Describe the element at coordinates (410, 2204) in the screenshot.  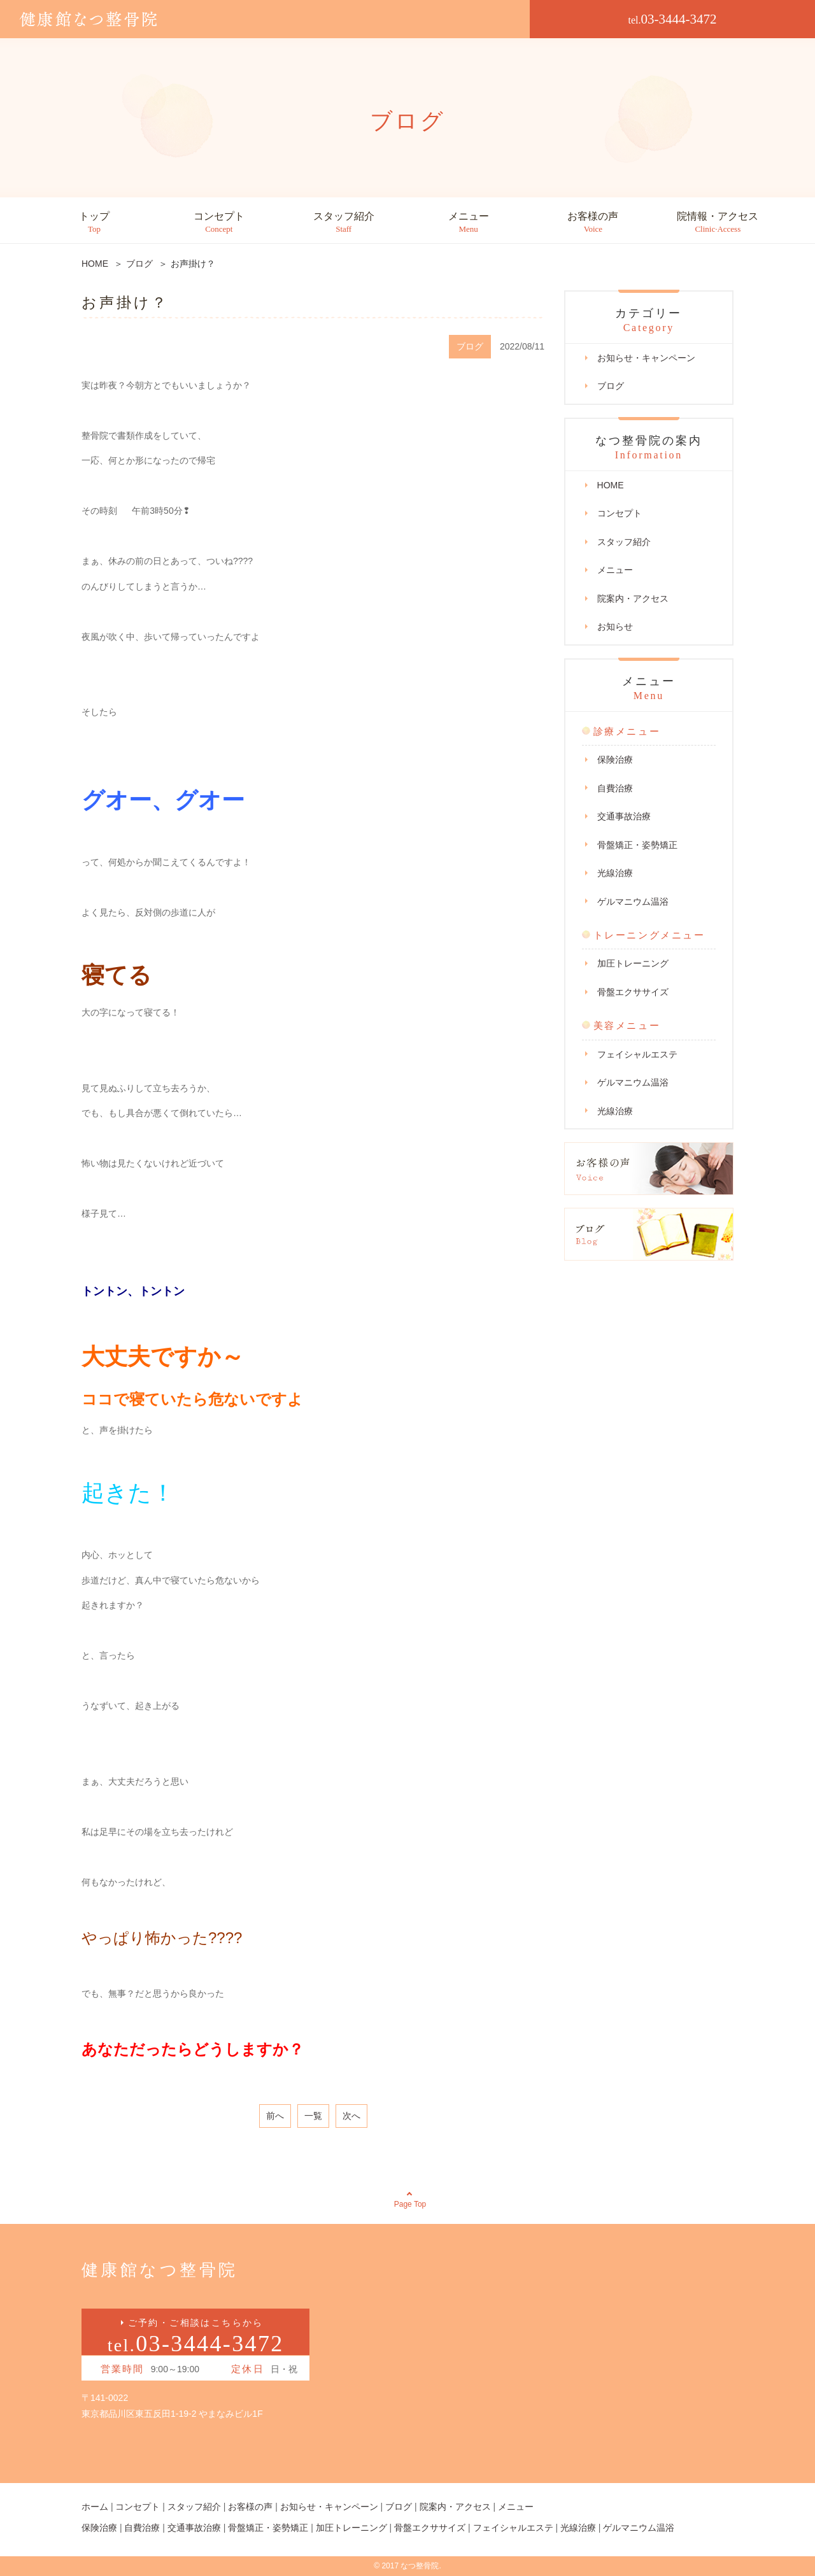
I see `Page Top` at that location.